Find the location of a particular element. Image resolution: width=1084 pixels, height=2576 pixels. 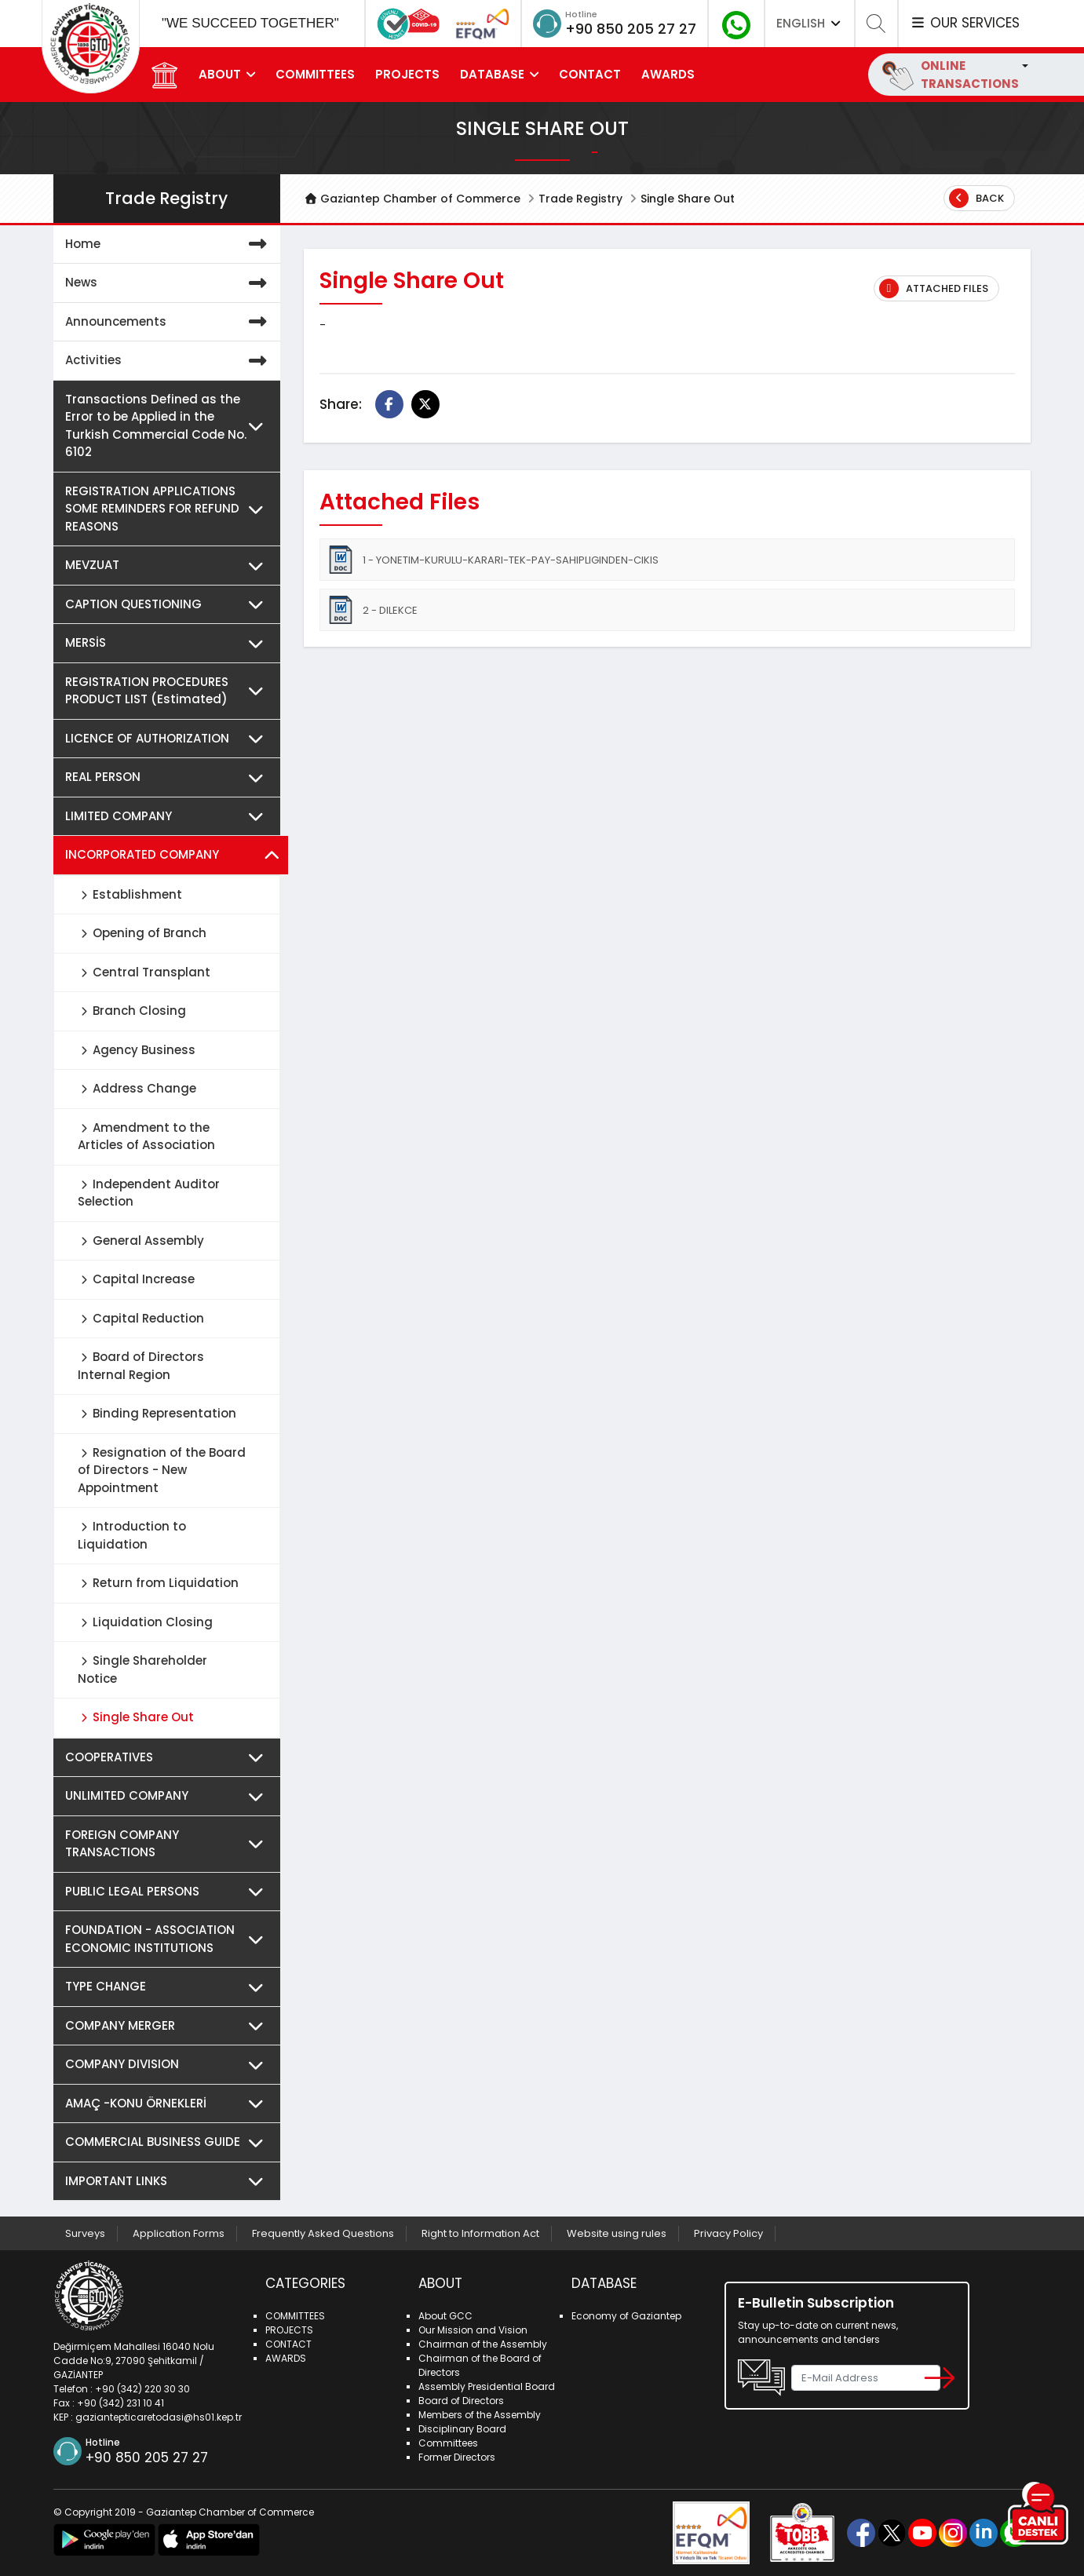

Attached Files is located at coordinates (933, 288).